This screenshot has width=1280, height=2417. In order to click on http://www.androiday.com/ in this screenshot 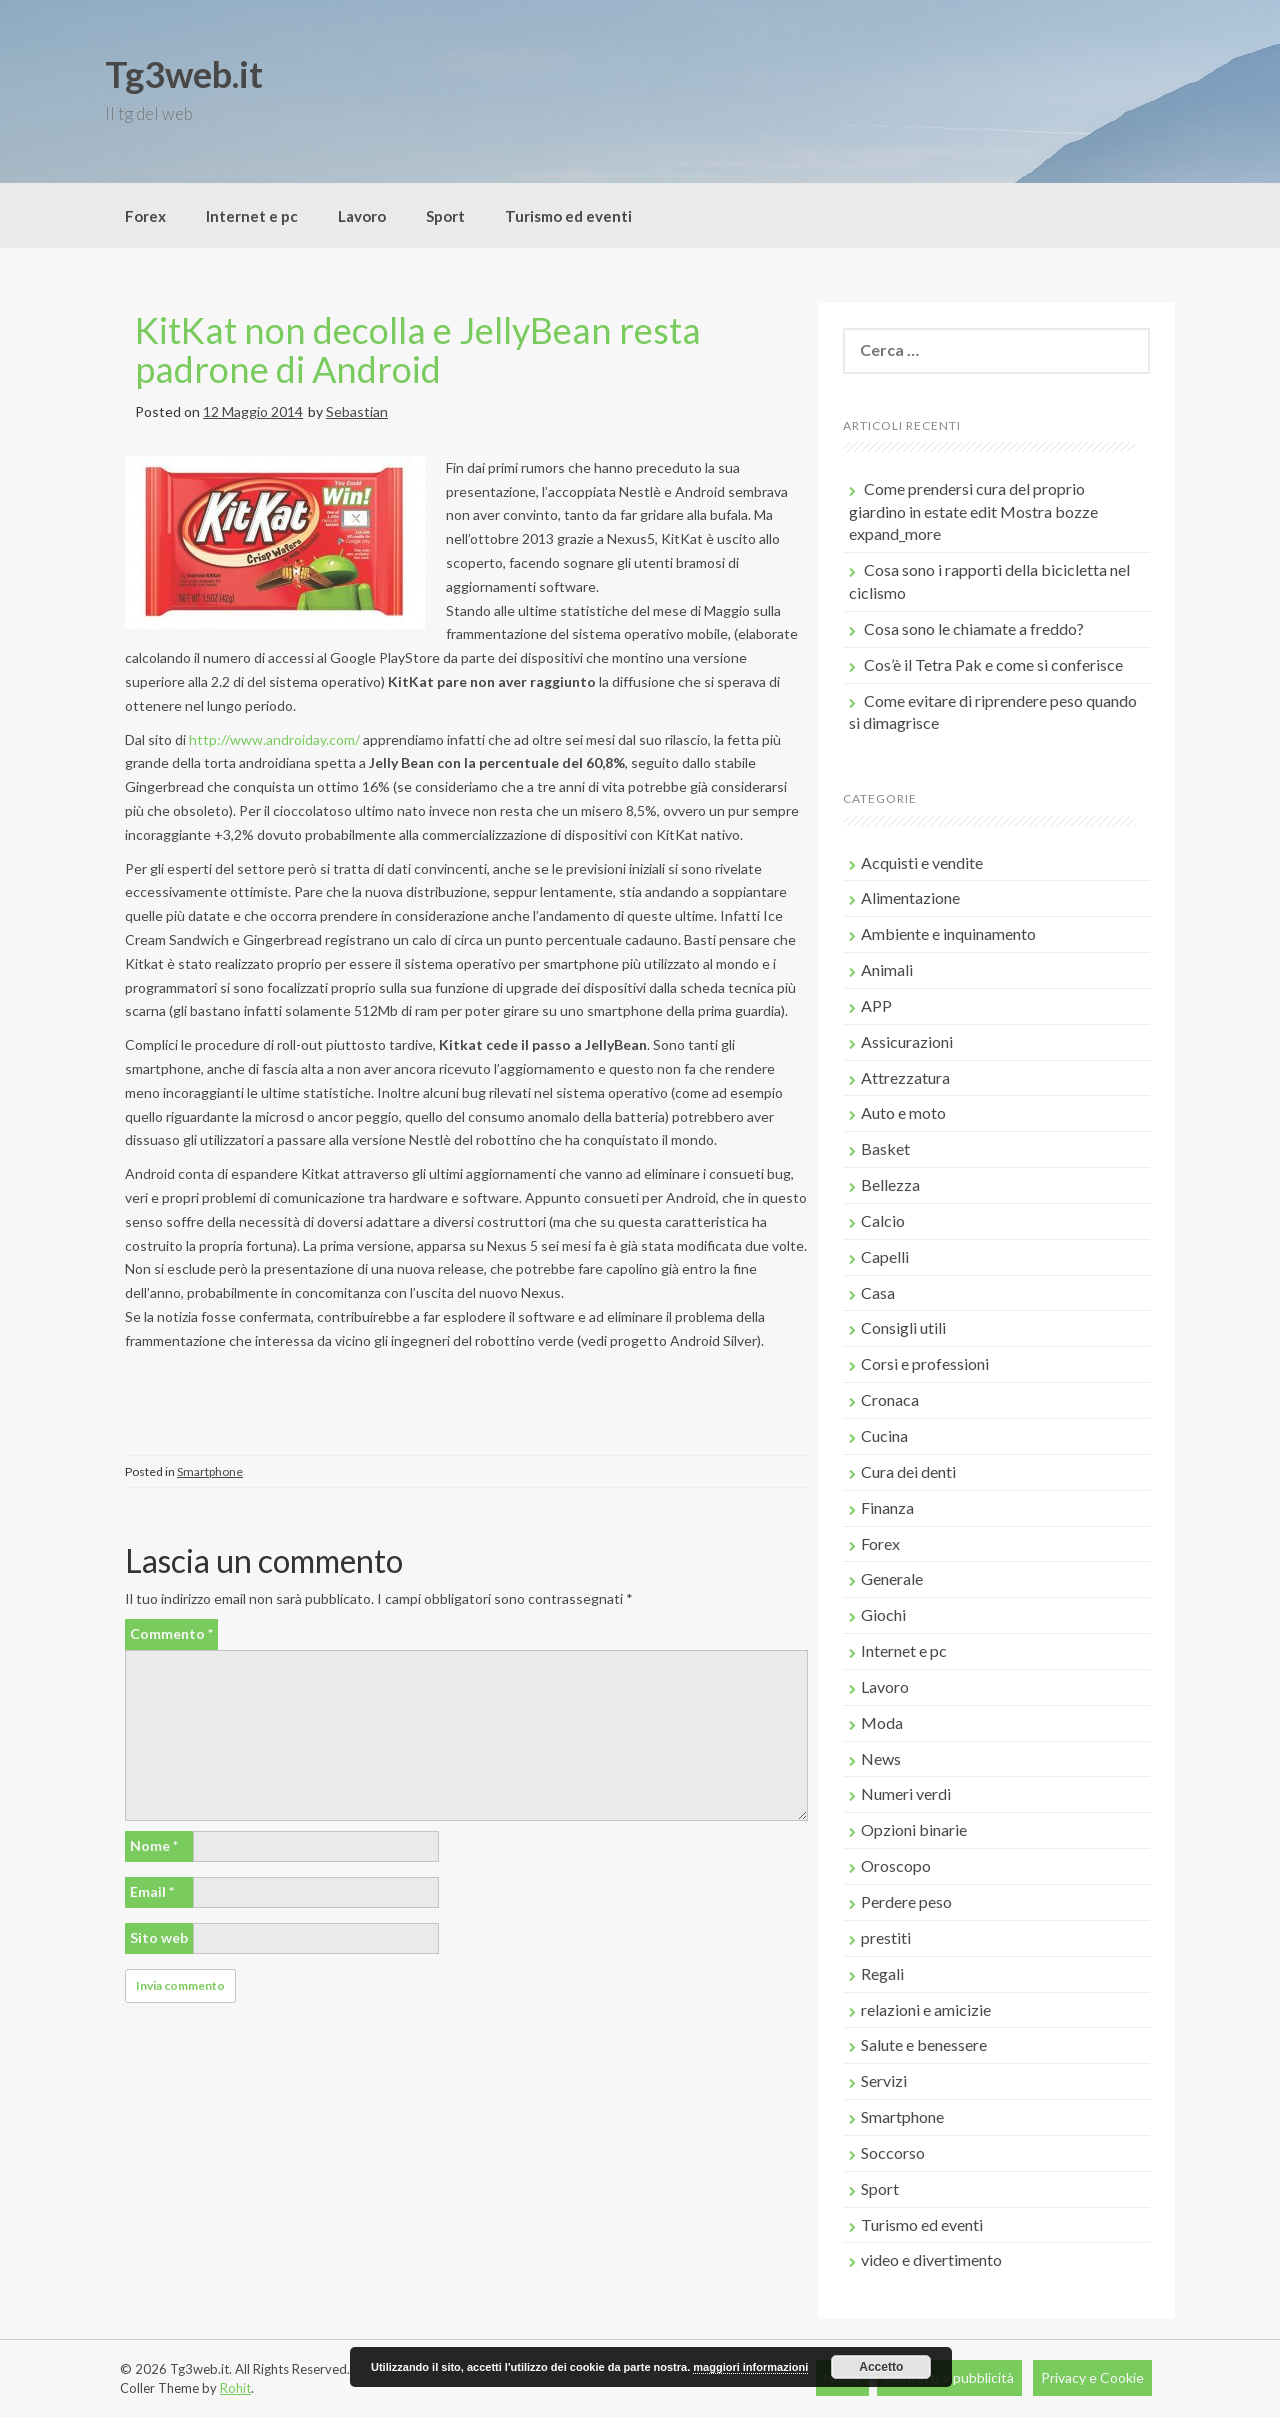, I will do `click(274, 739)`.